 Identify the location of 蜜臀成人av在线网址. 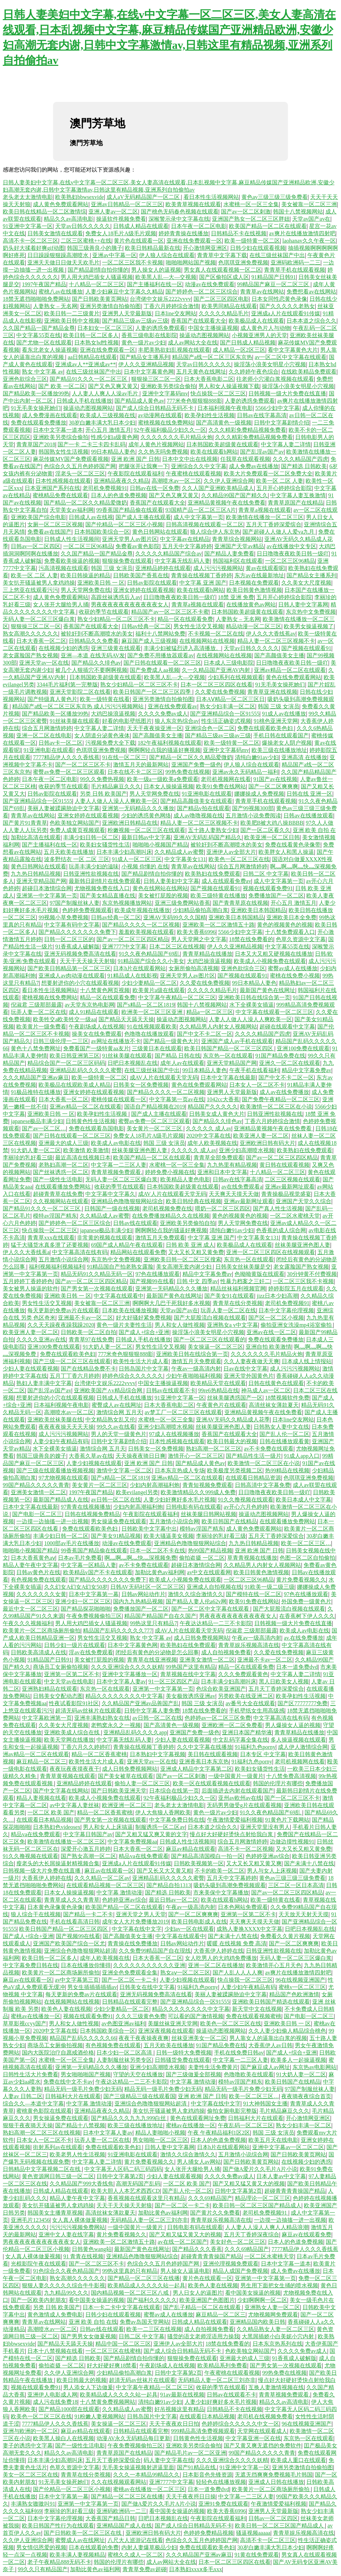
(116, 1405).